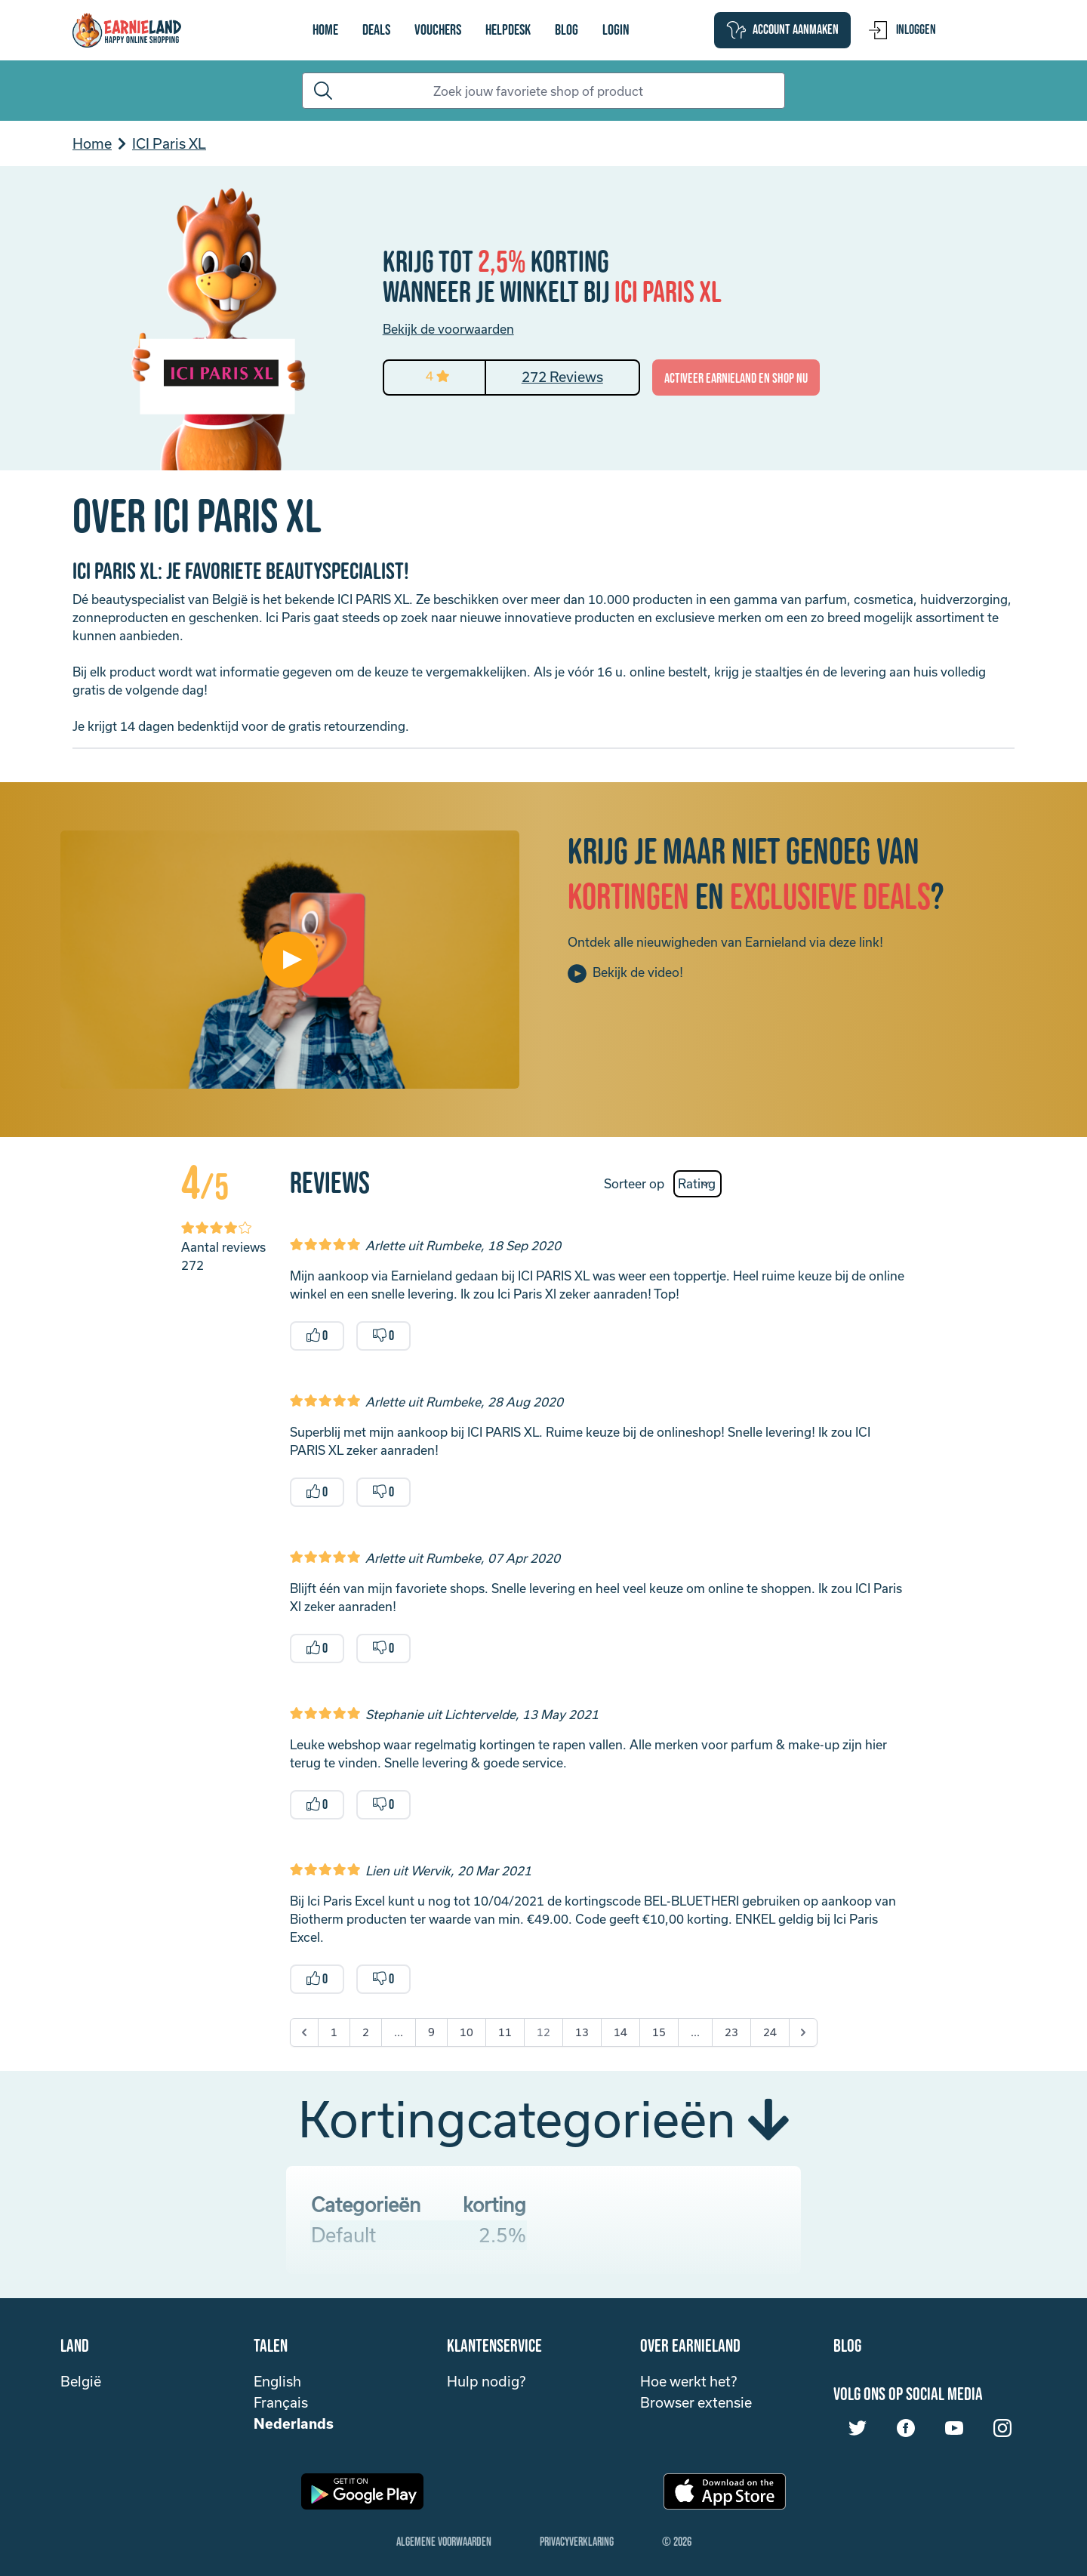  I want to click on Bekijk de video!, so click(625, 973).